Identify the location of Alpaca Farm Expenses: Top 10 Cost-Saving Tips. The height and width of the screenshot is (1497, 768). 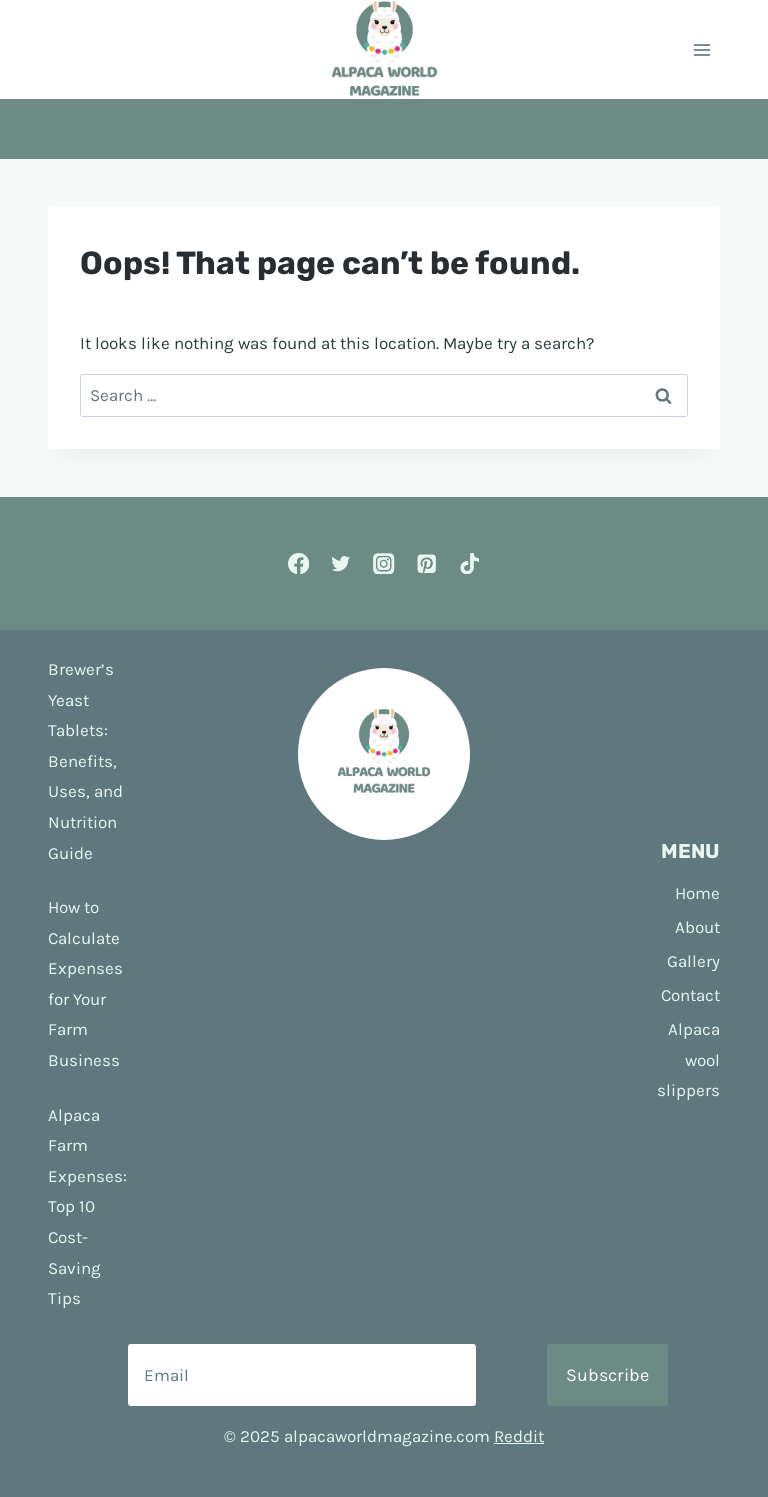
(87, 1207).